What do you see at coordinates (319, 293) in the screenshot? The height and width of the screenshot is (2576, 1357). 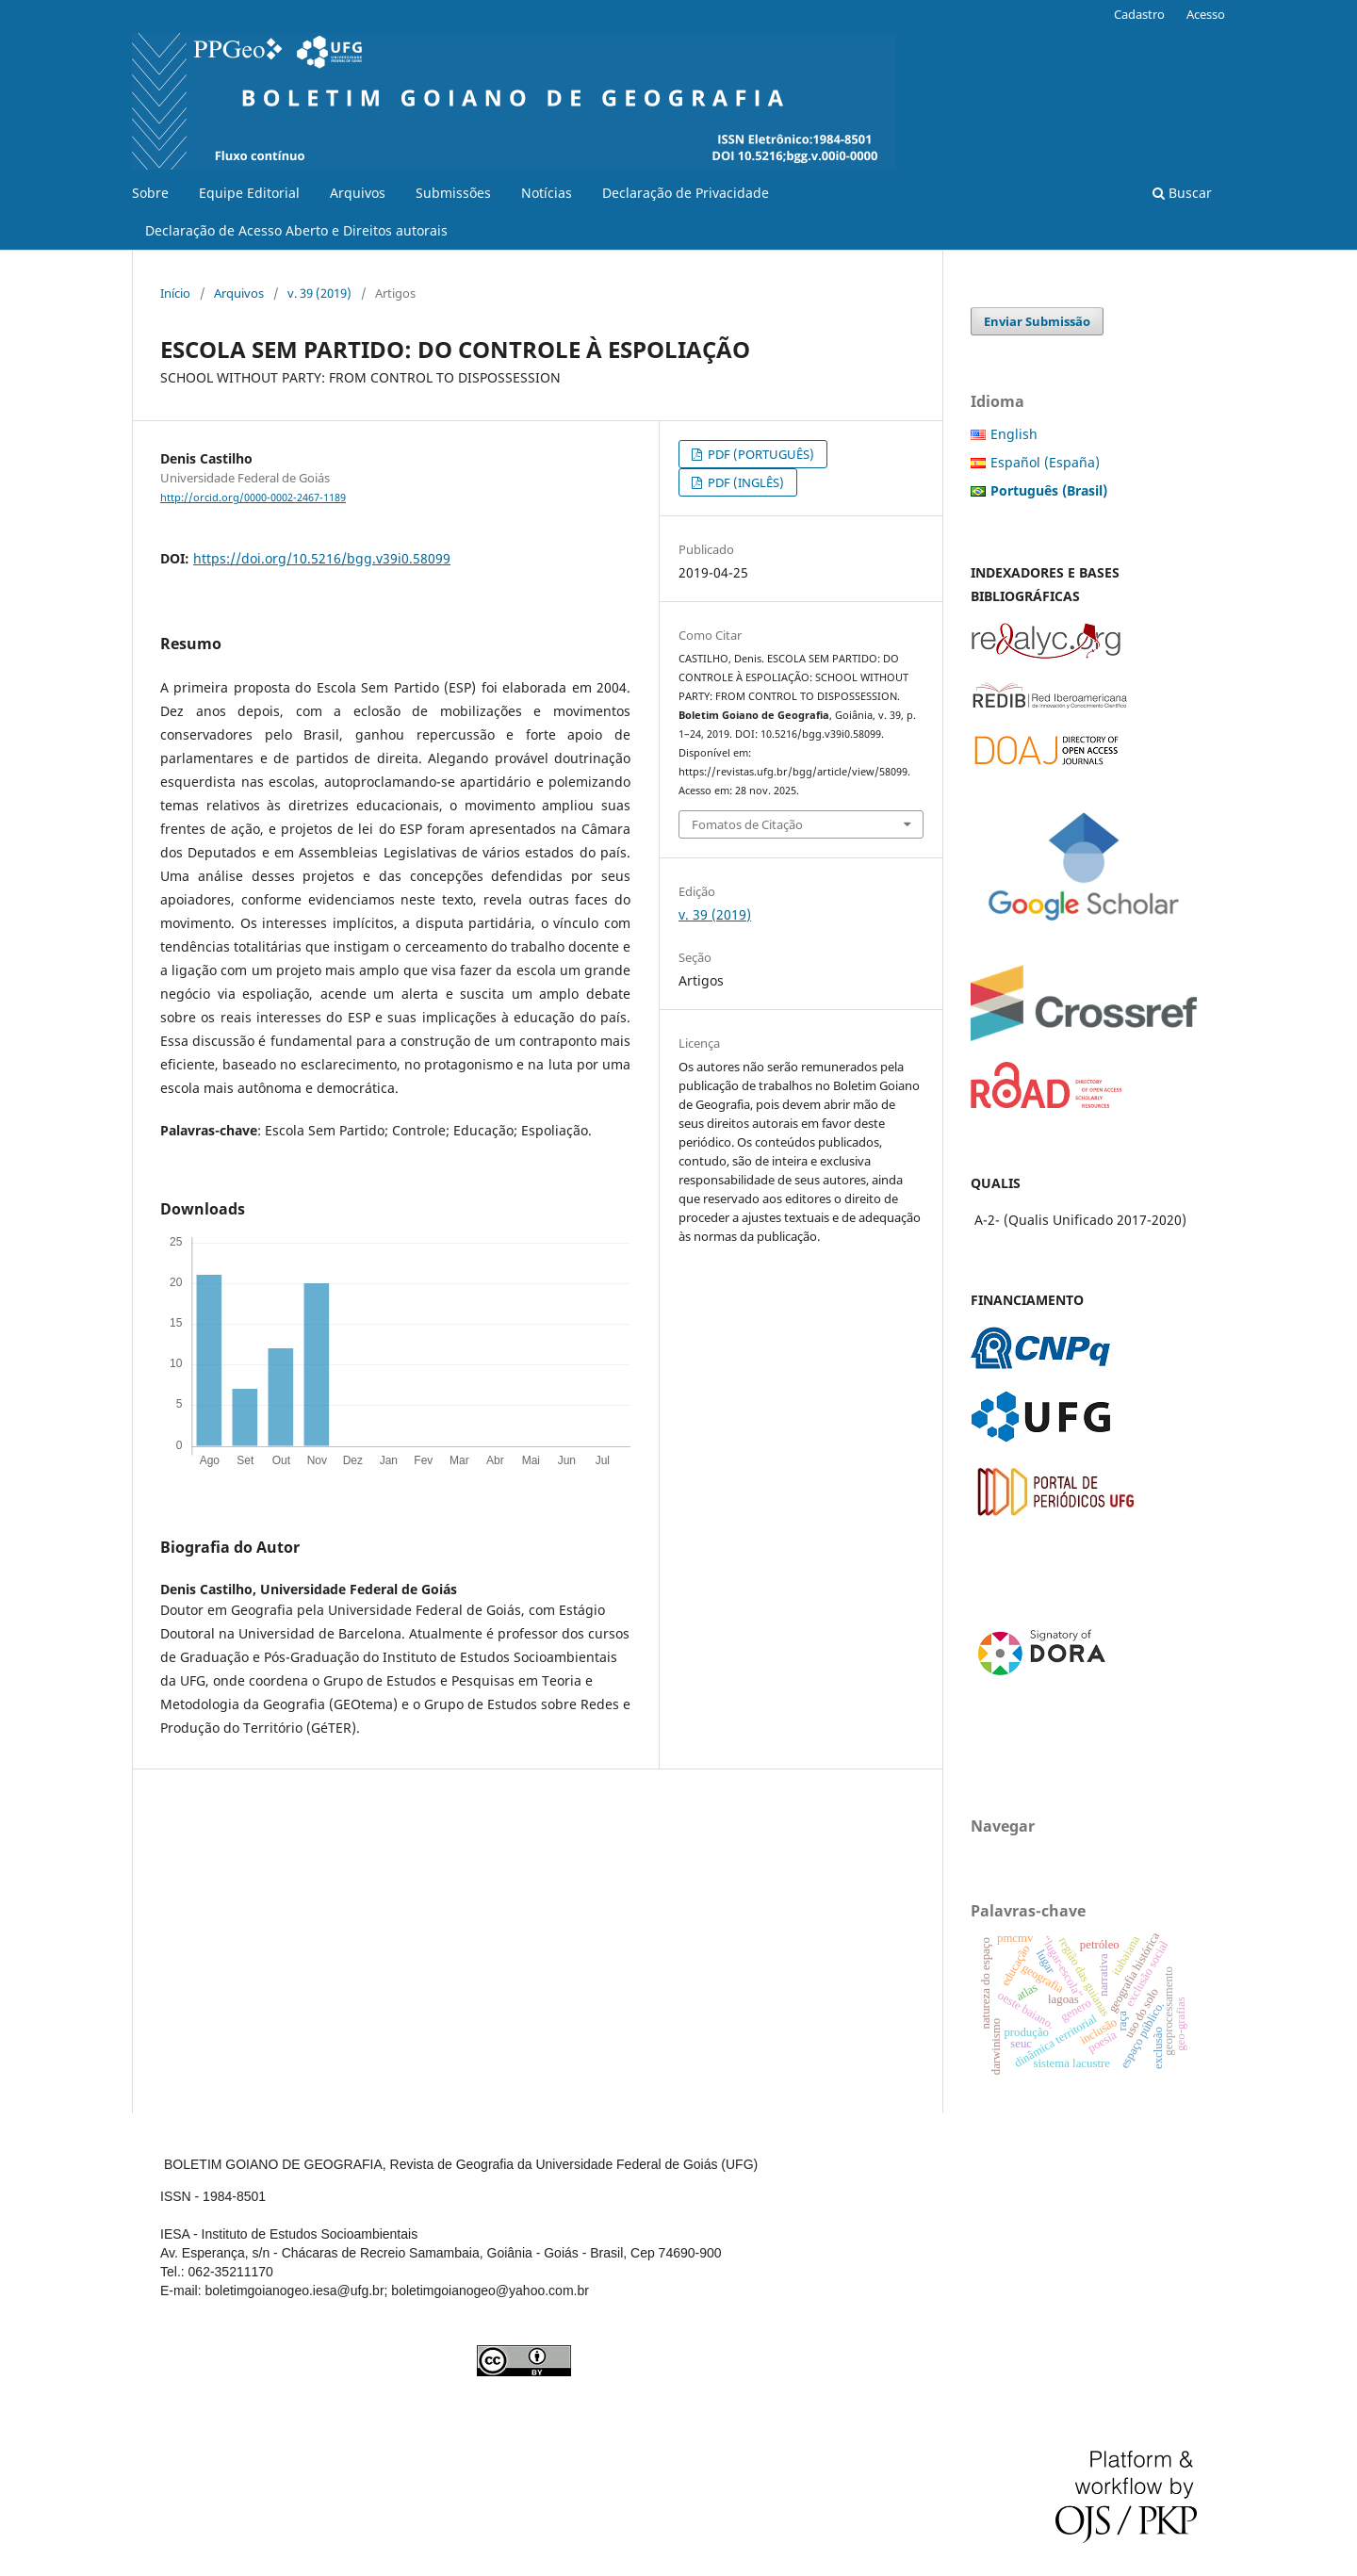 I see `v. 39 (2019)` at bounding box center [319, 293].